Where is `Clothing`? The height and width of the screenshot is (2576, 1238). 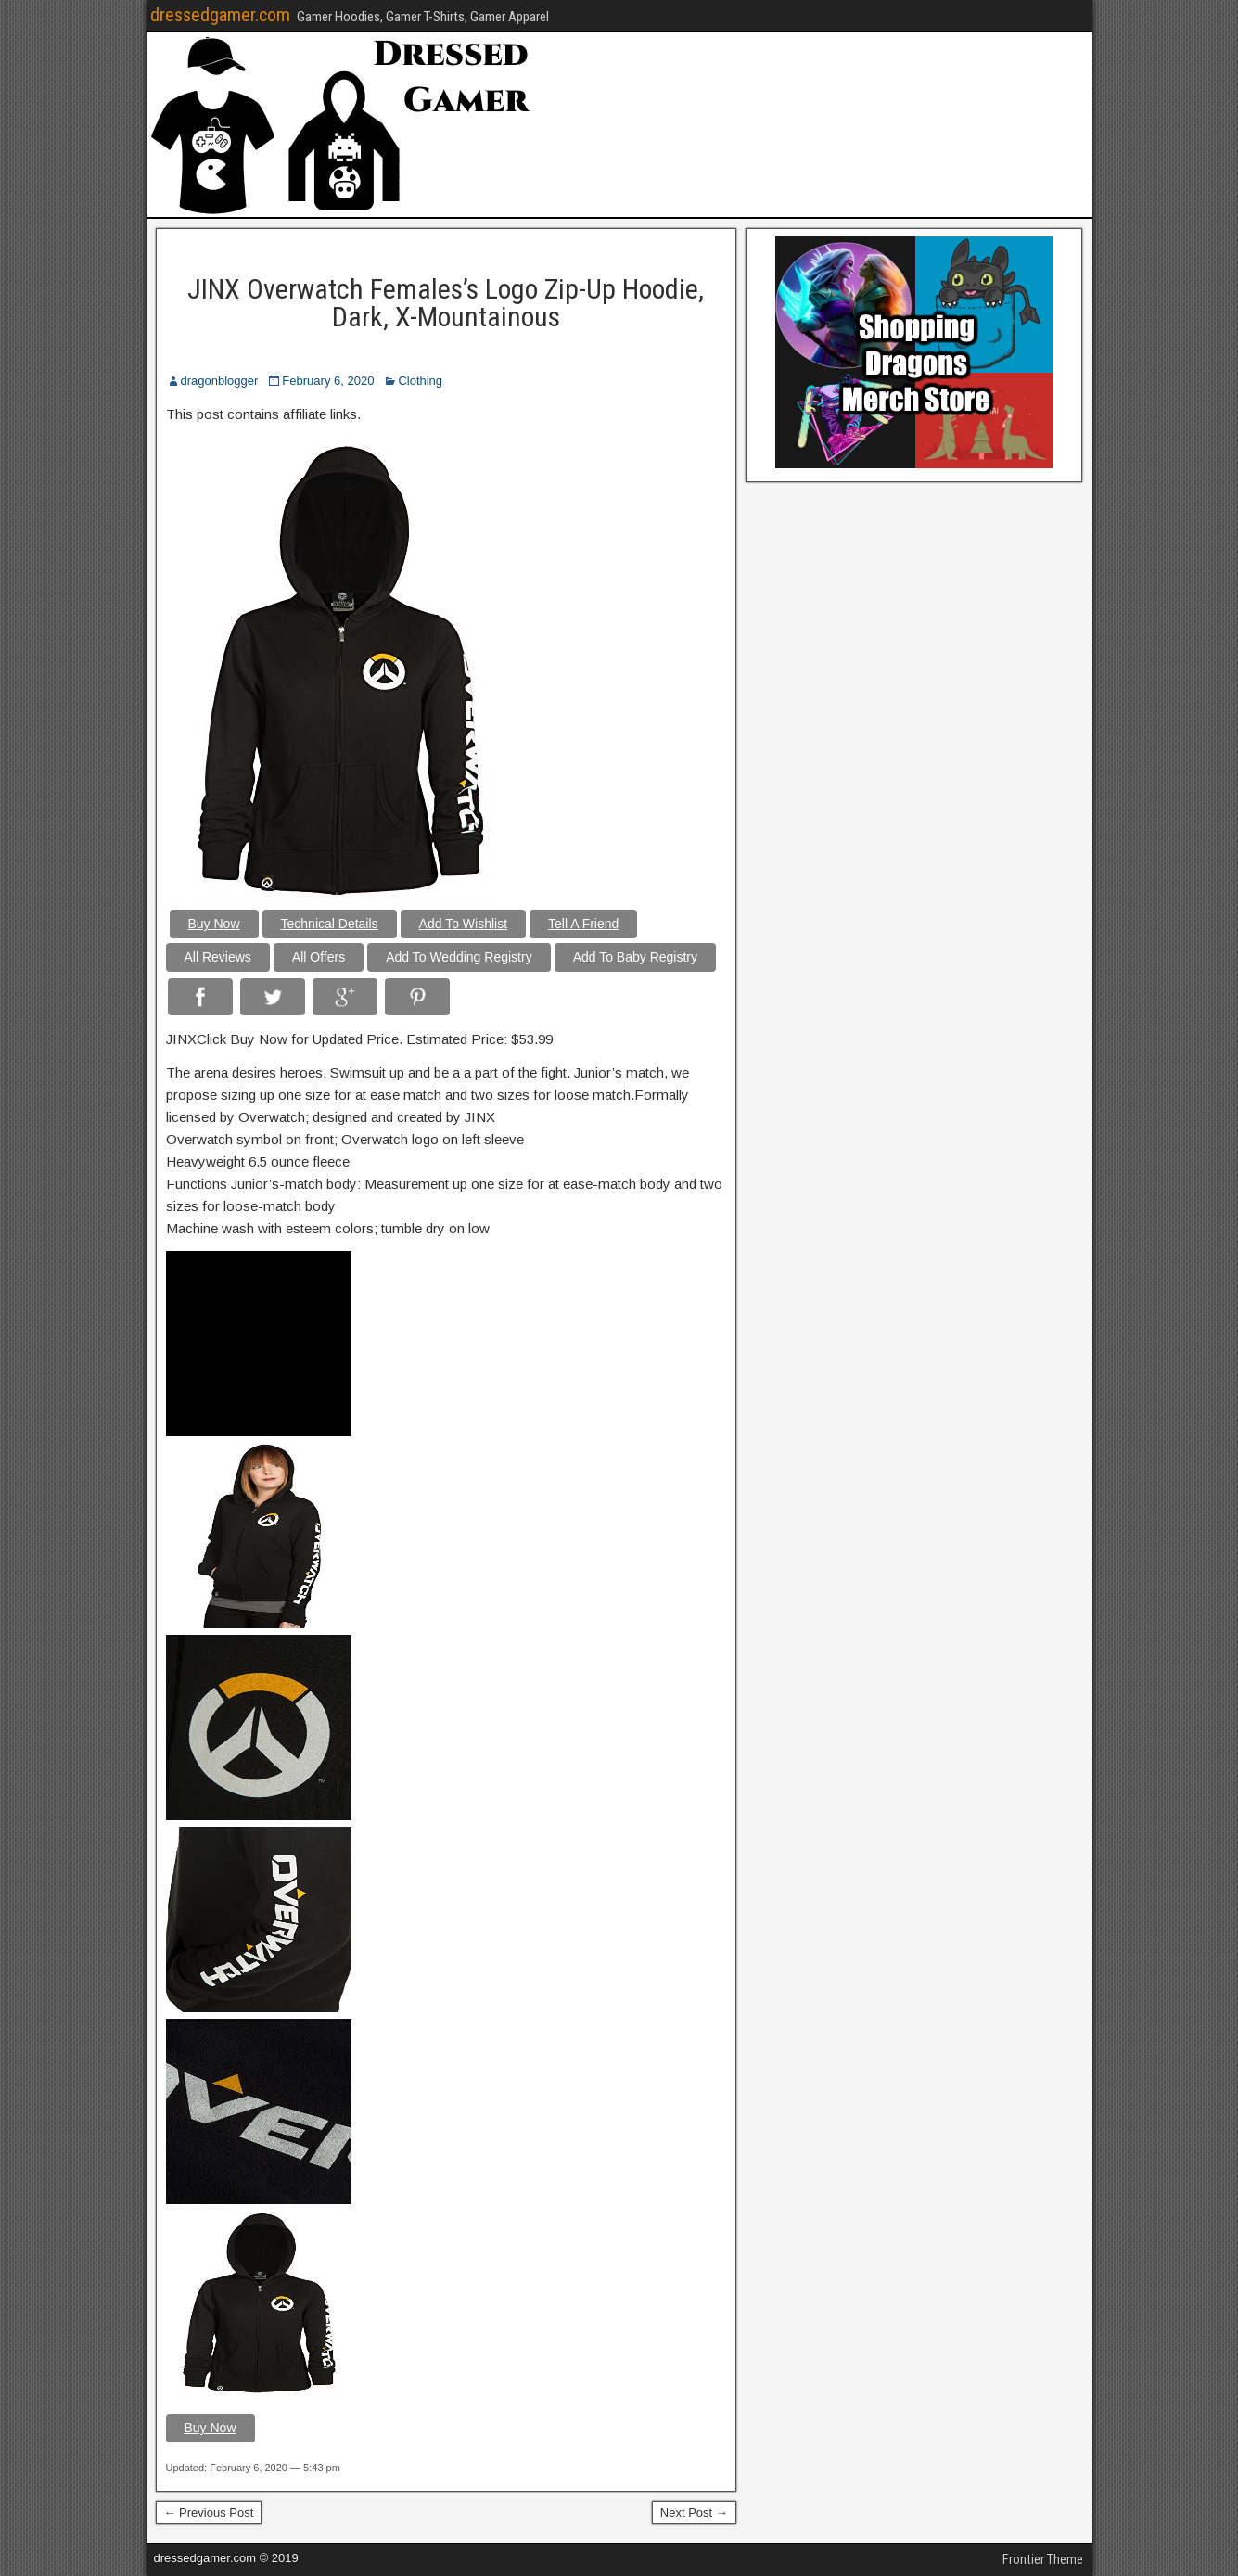 Clothing is located at coordinates (420, 381).